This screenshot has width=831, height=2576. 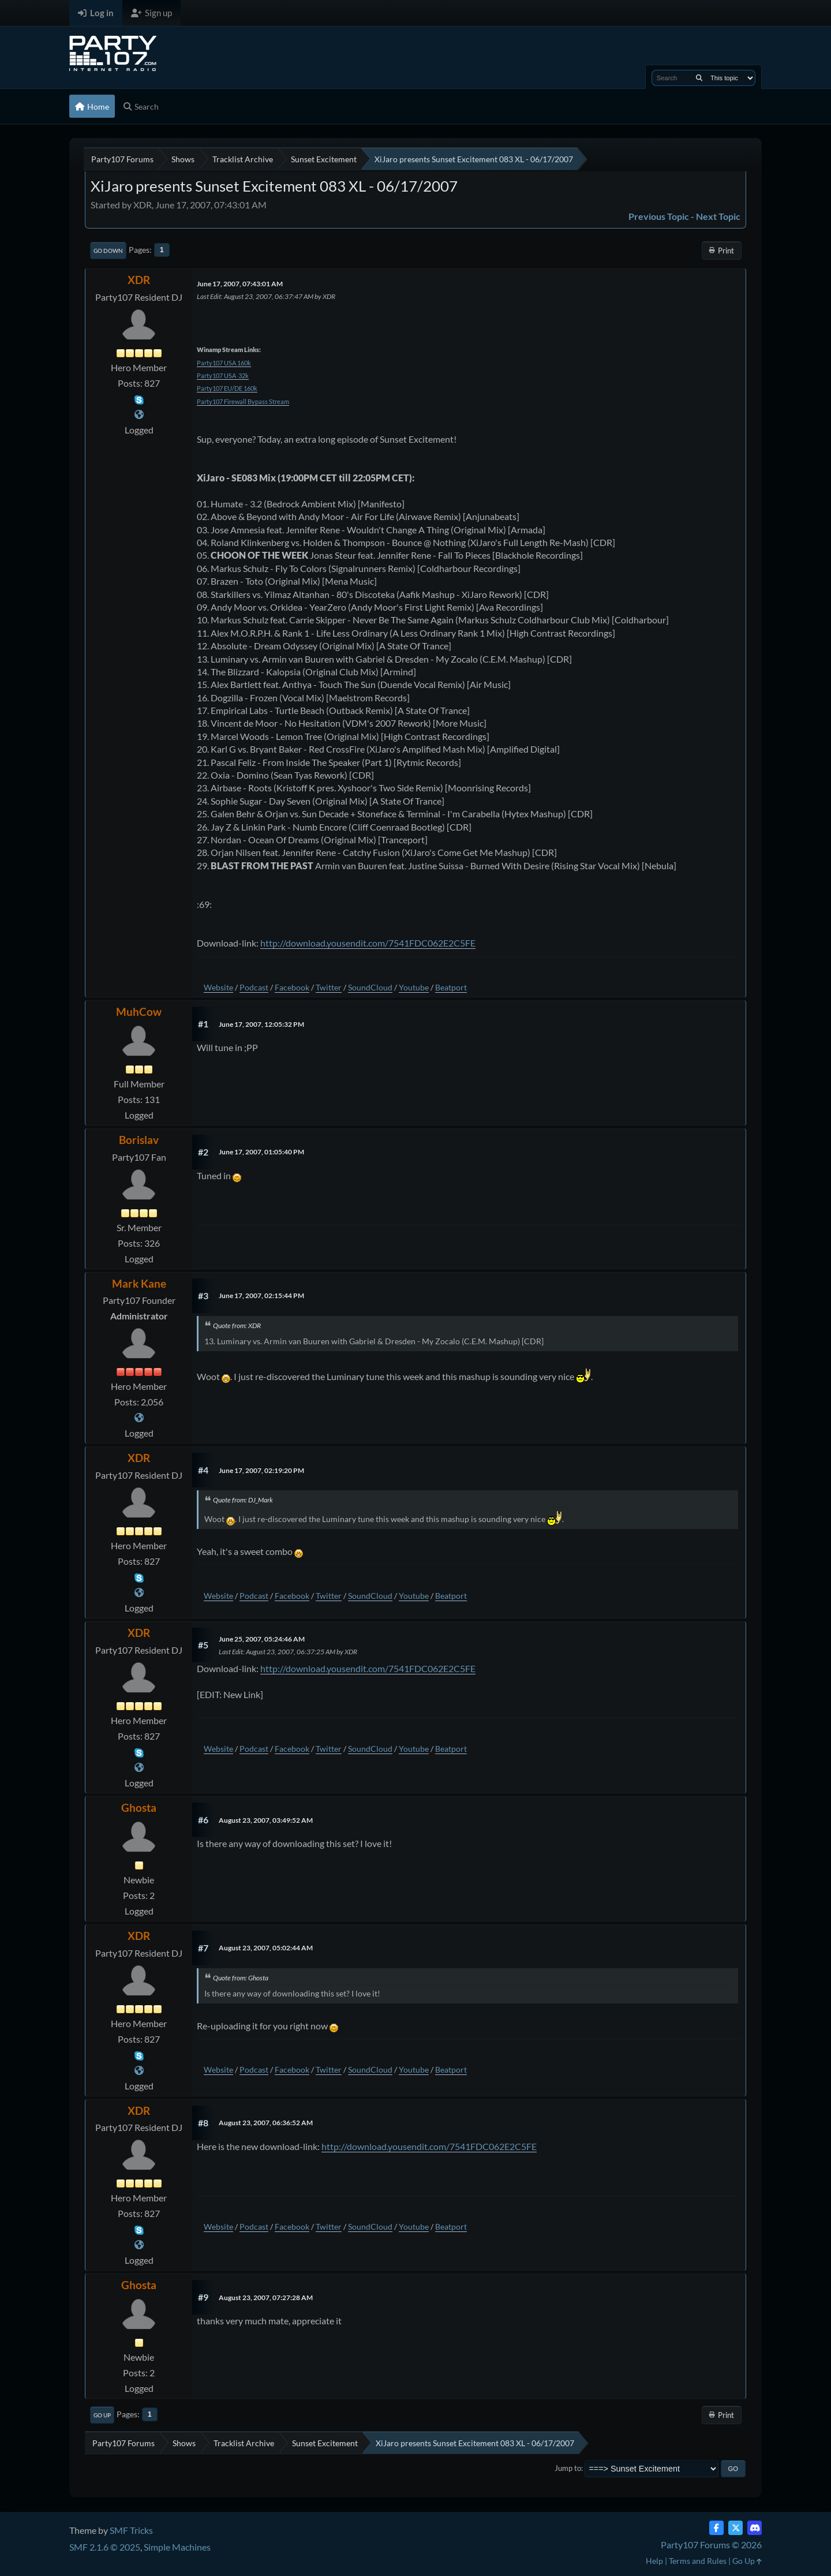 I want to click on [Facebook], so click(x=716, y=2528).